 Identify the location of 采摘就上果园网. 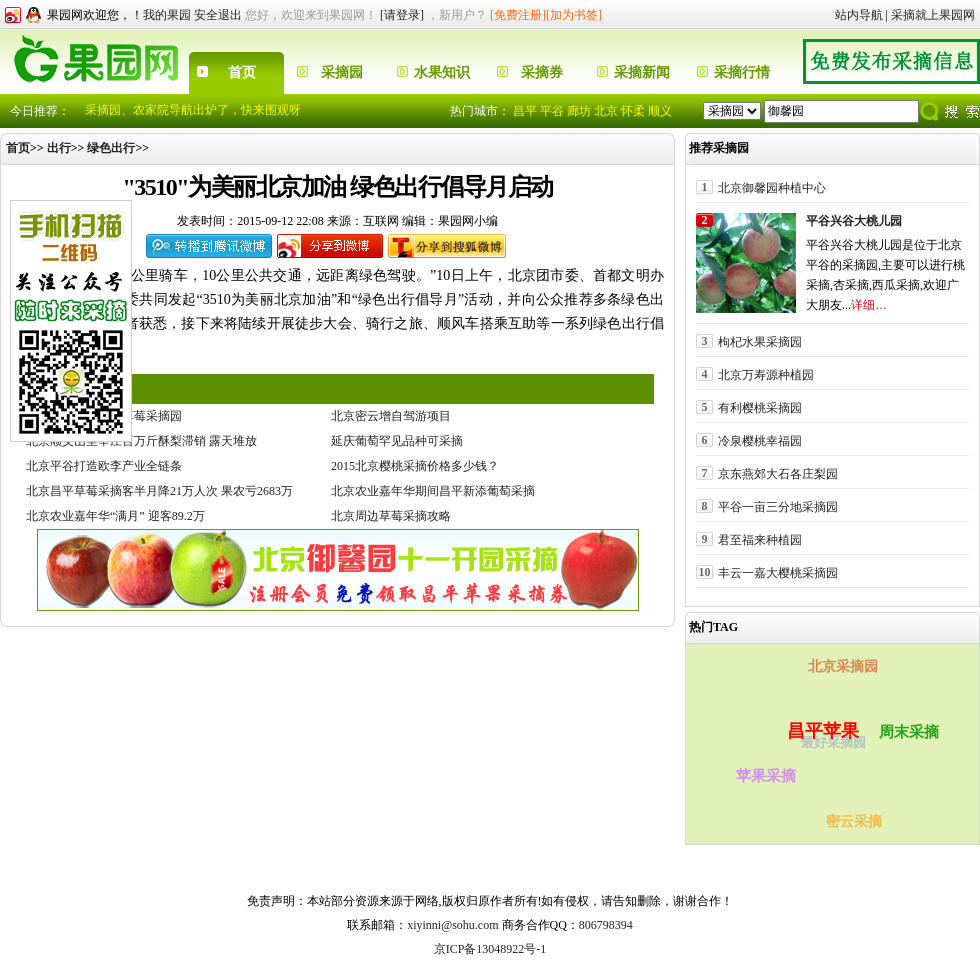
(933, 15).